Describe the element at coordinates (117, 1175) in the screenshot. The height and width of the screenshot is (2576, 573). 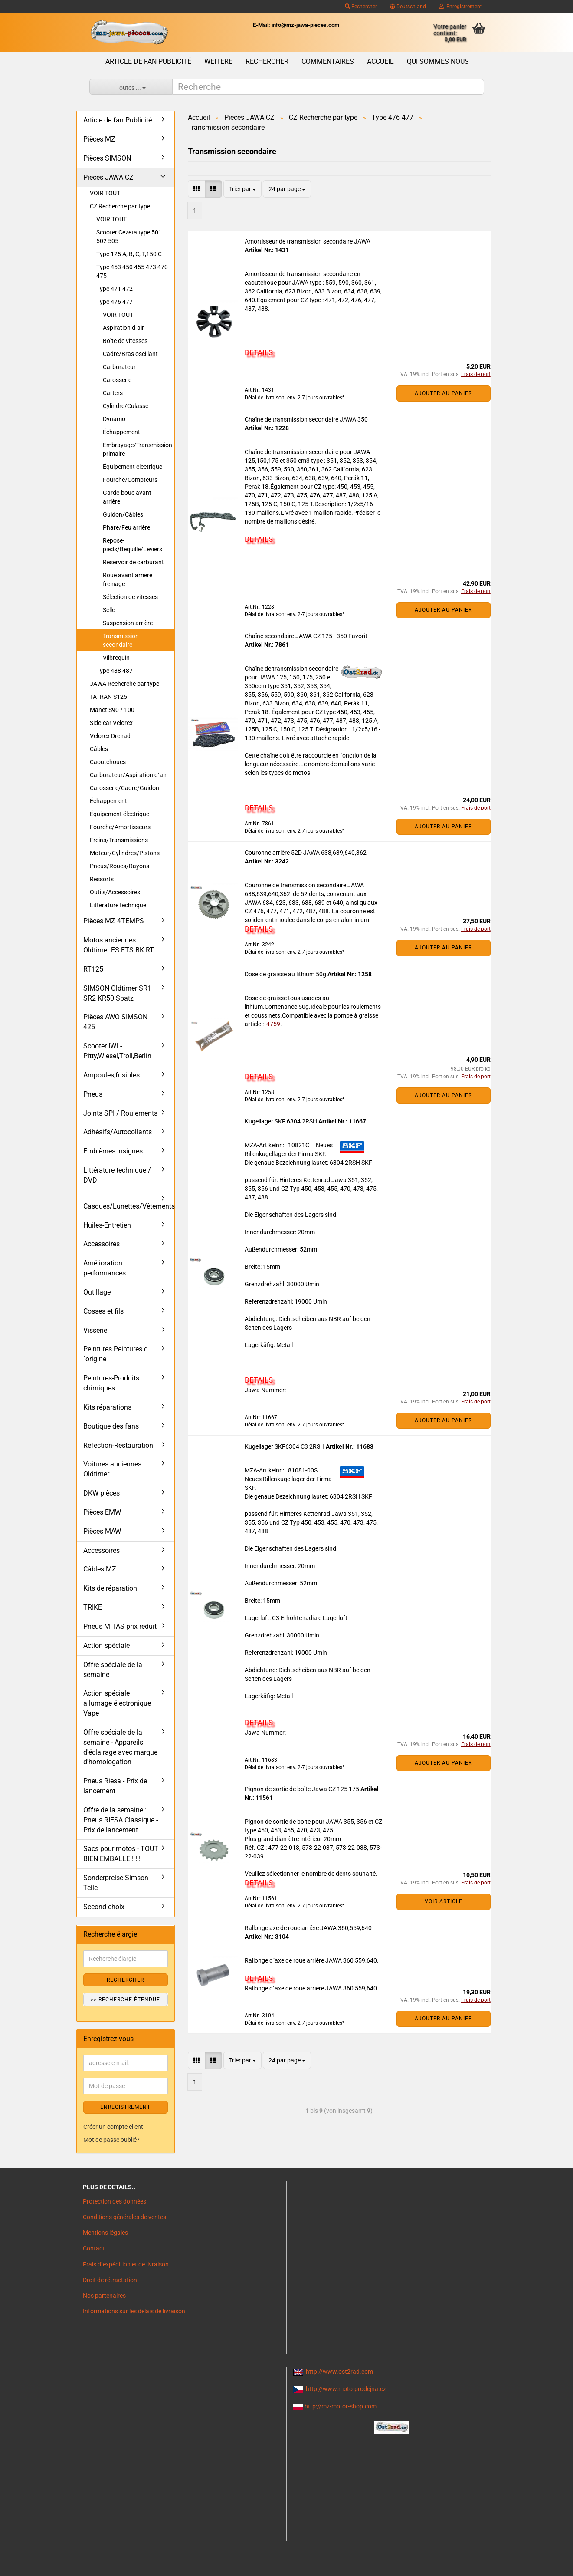
I see `Littérature technique / DVD` at that location.